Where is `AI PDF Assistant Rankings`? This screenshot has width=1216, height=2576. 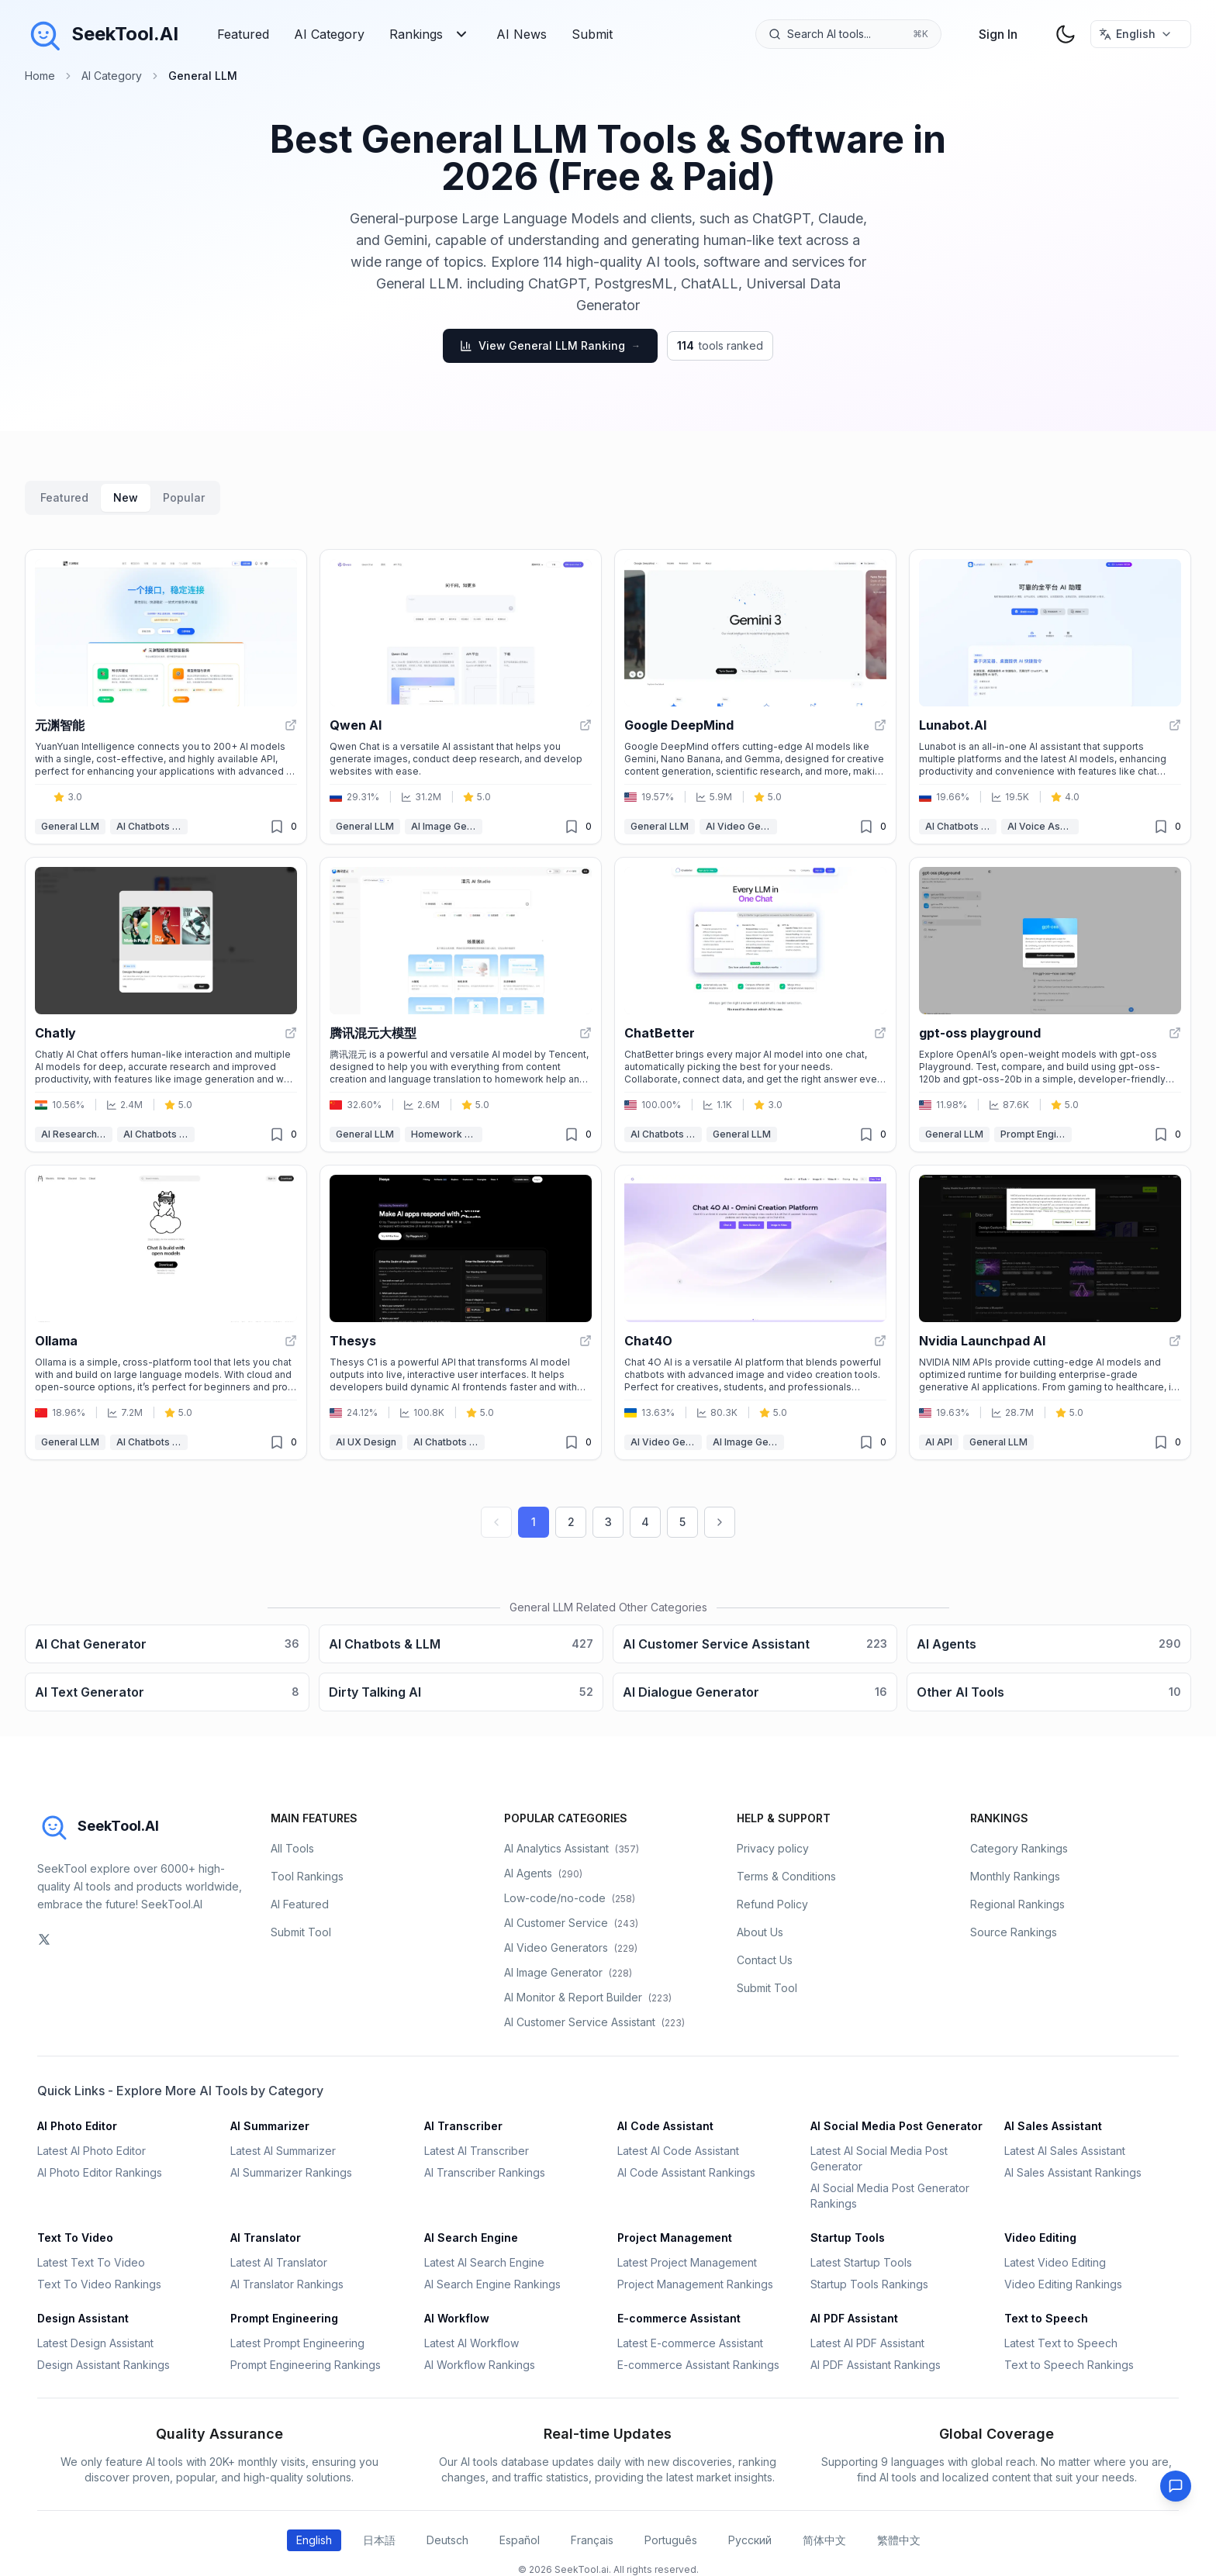
AI PDF Assistant Rankings is located at coordinates (875, 2364).